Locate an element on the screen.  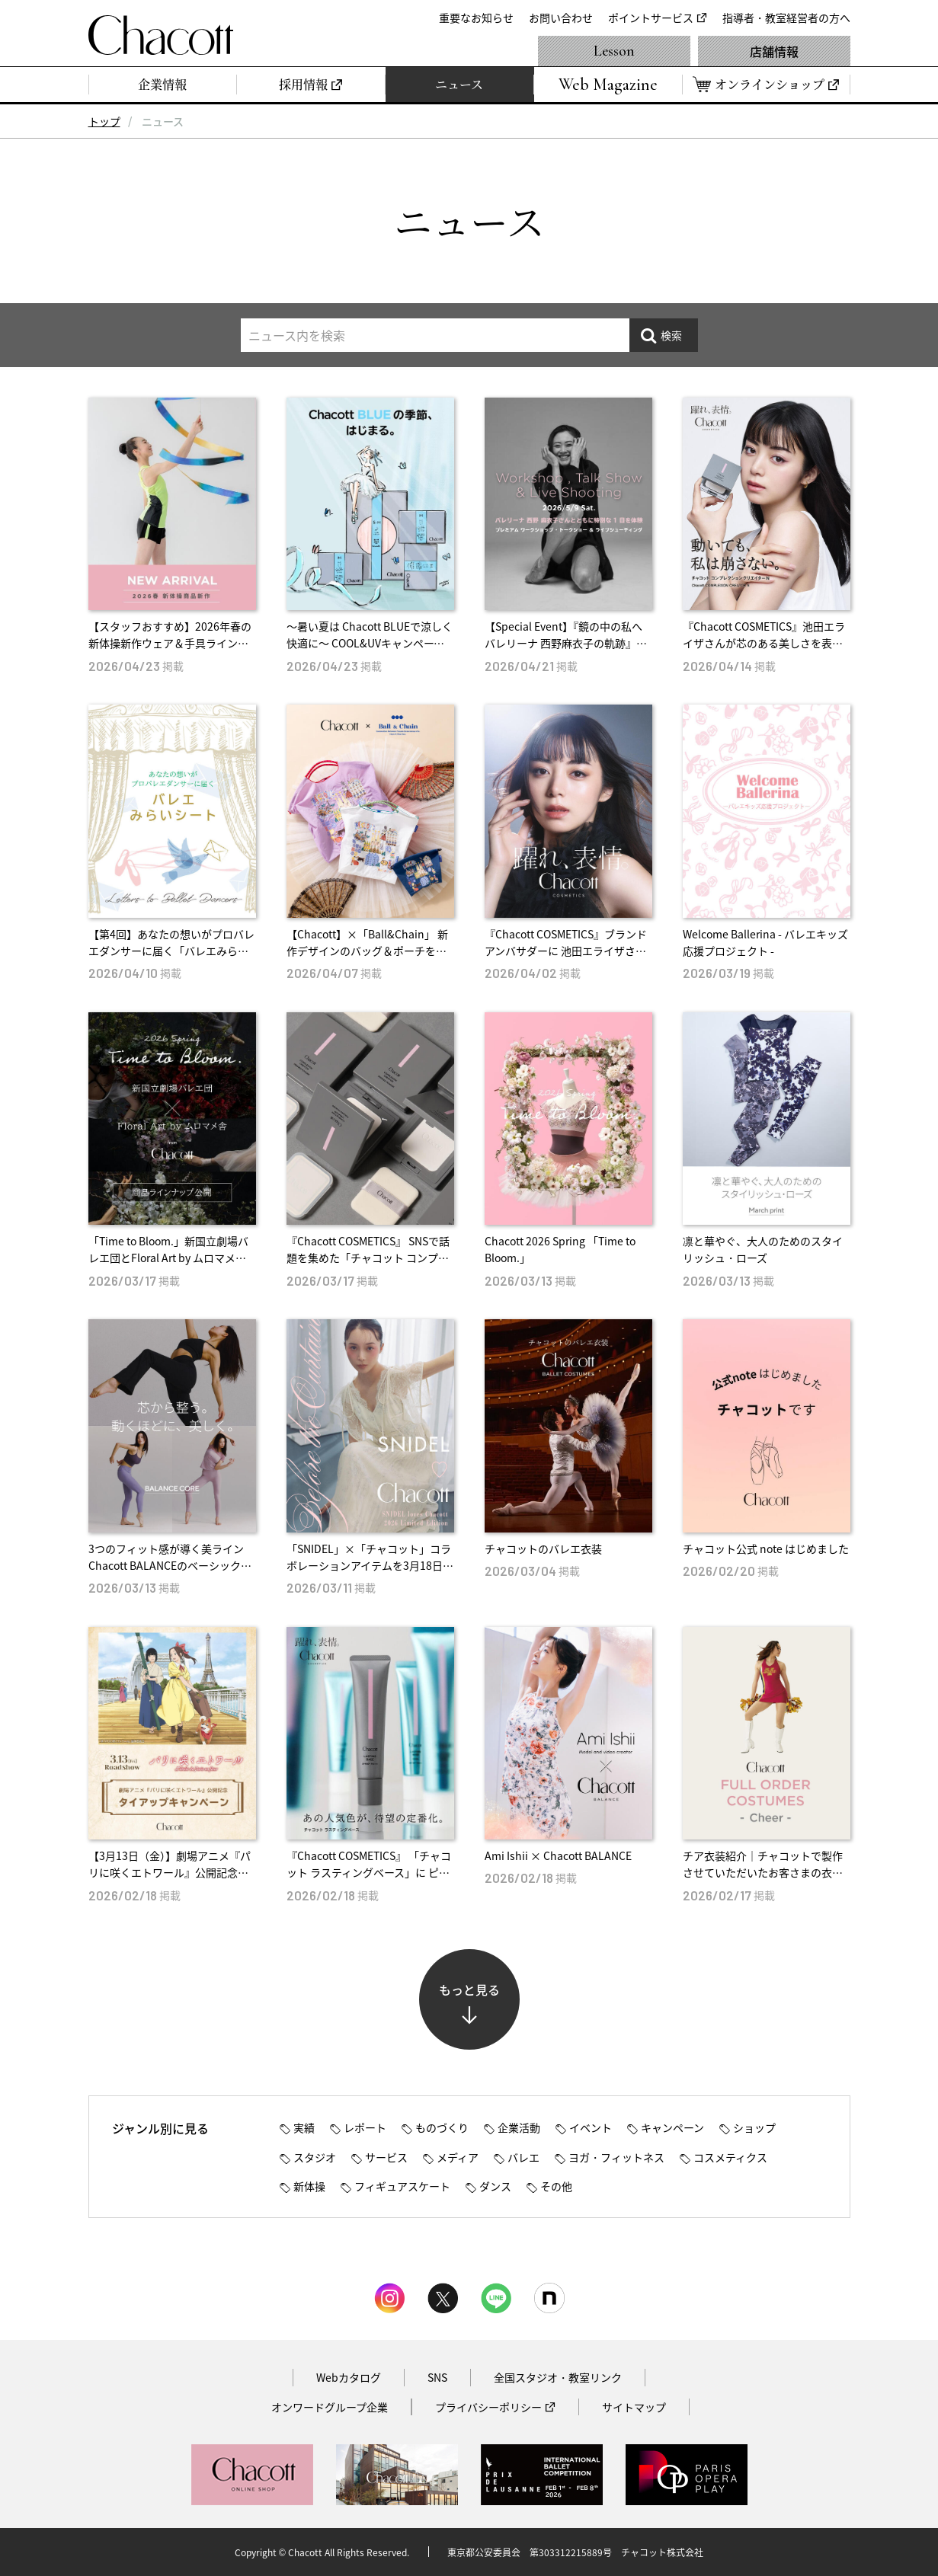
レポート is located at coordinates (365, 2127).